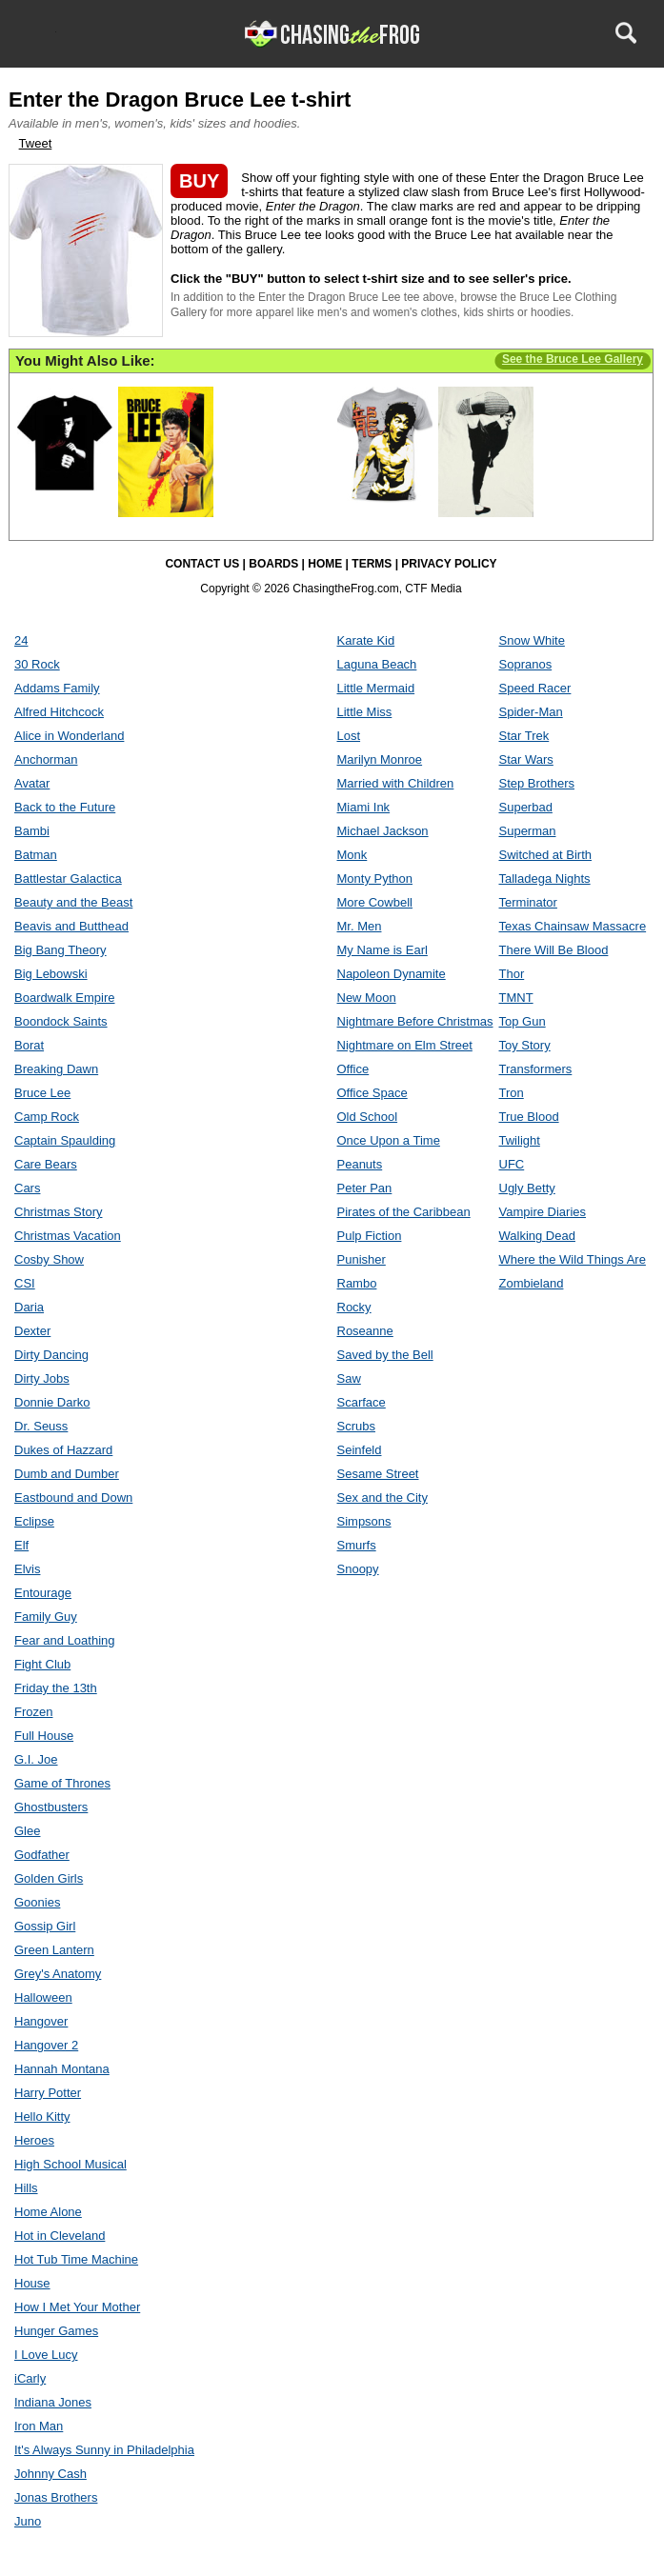 The width and height of the screenshot is (664, 2576). I want to click on Miami Ink, so click(364, 807).